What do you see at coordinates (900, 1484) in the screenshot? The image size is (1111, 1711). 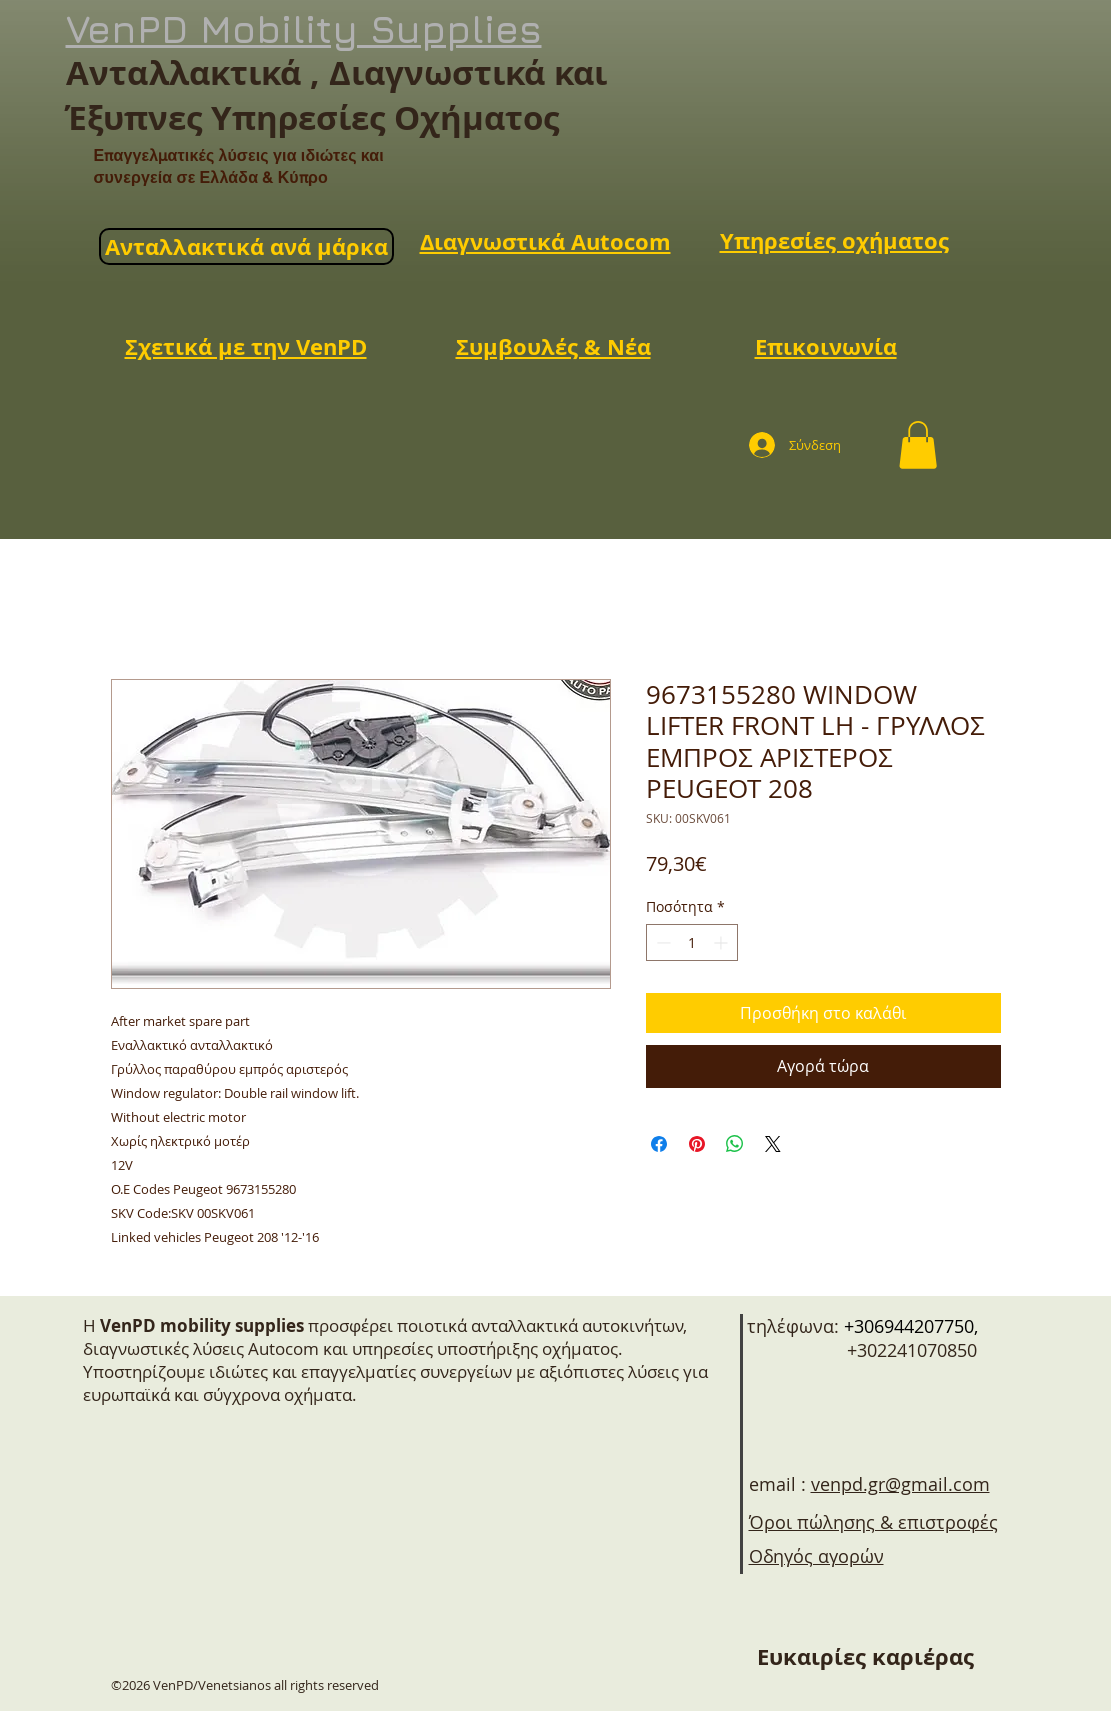 I see `venpd.gr@gmail.com` at bounding box center [900, 1484].